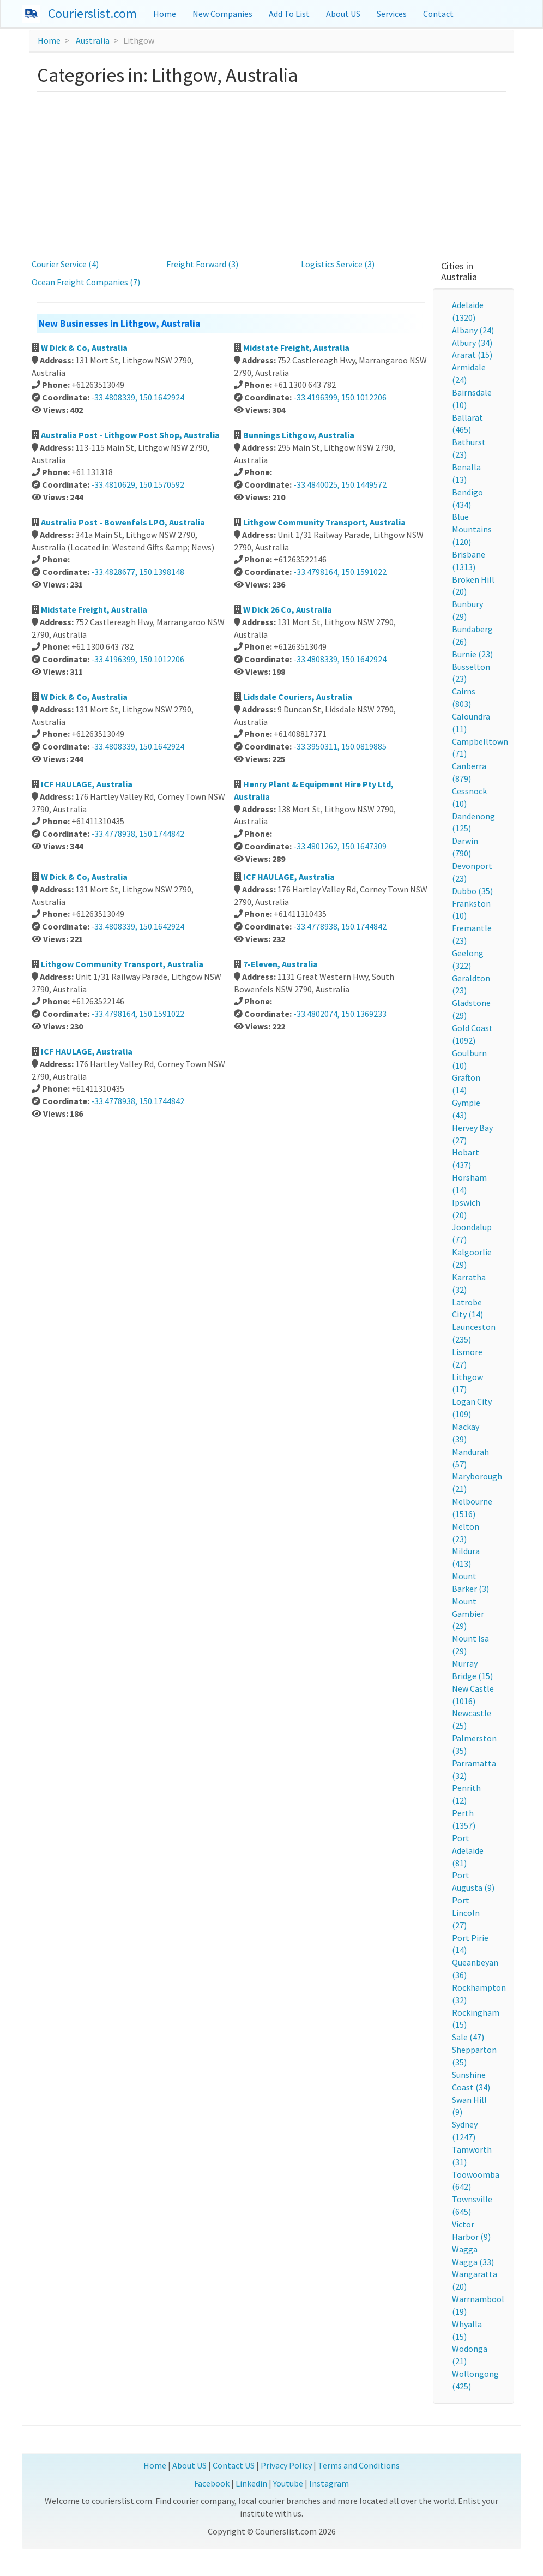 The width and height of the screenshot is (543, 2576). What do you see at coordinates (92, 13) in the screenshot?
I see `Courierslist.com` at bounding box center [92, 13].